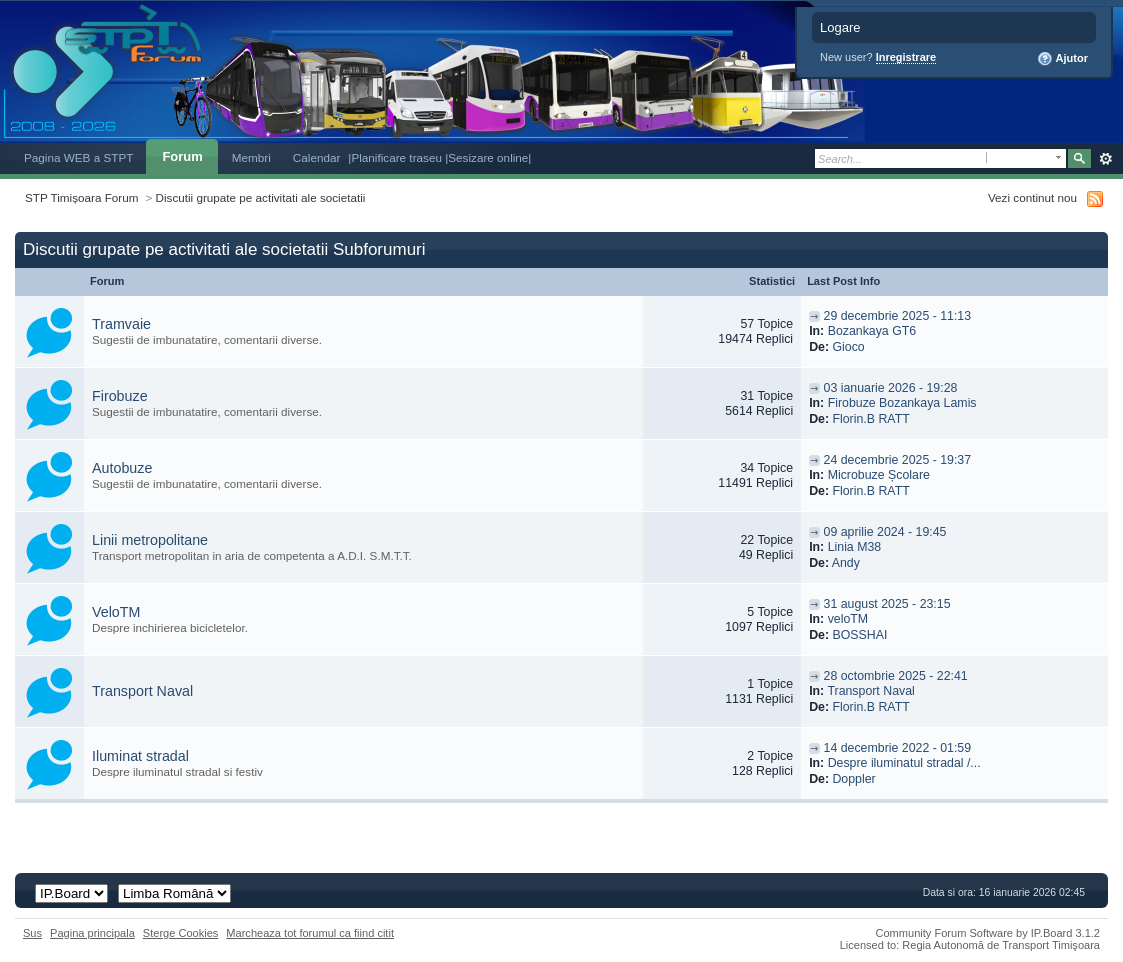 The image size is (1123, 962). I want to click on Andy, so click(846, 563).